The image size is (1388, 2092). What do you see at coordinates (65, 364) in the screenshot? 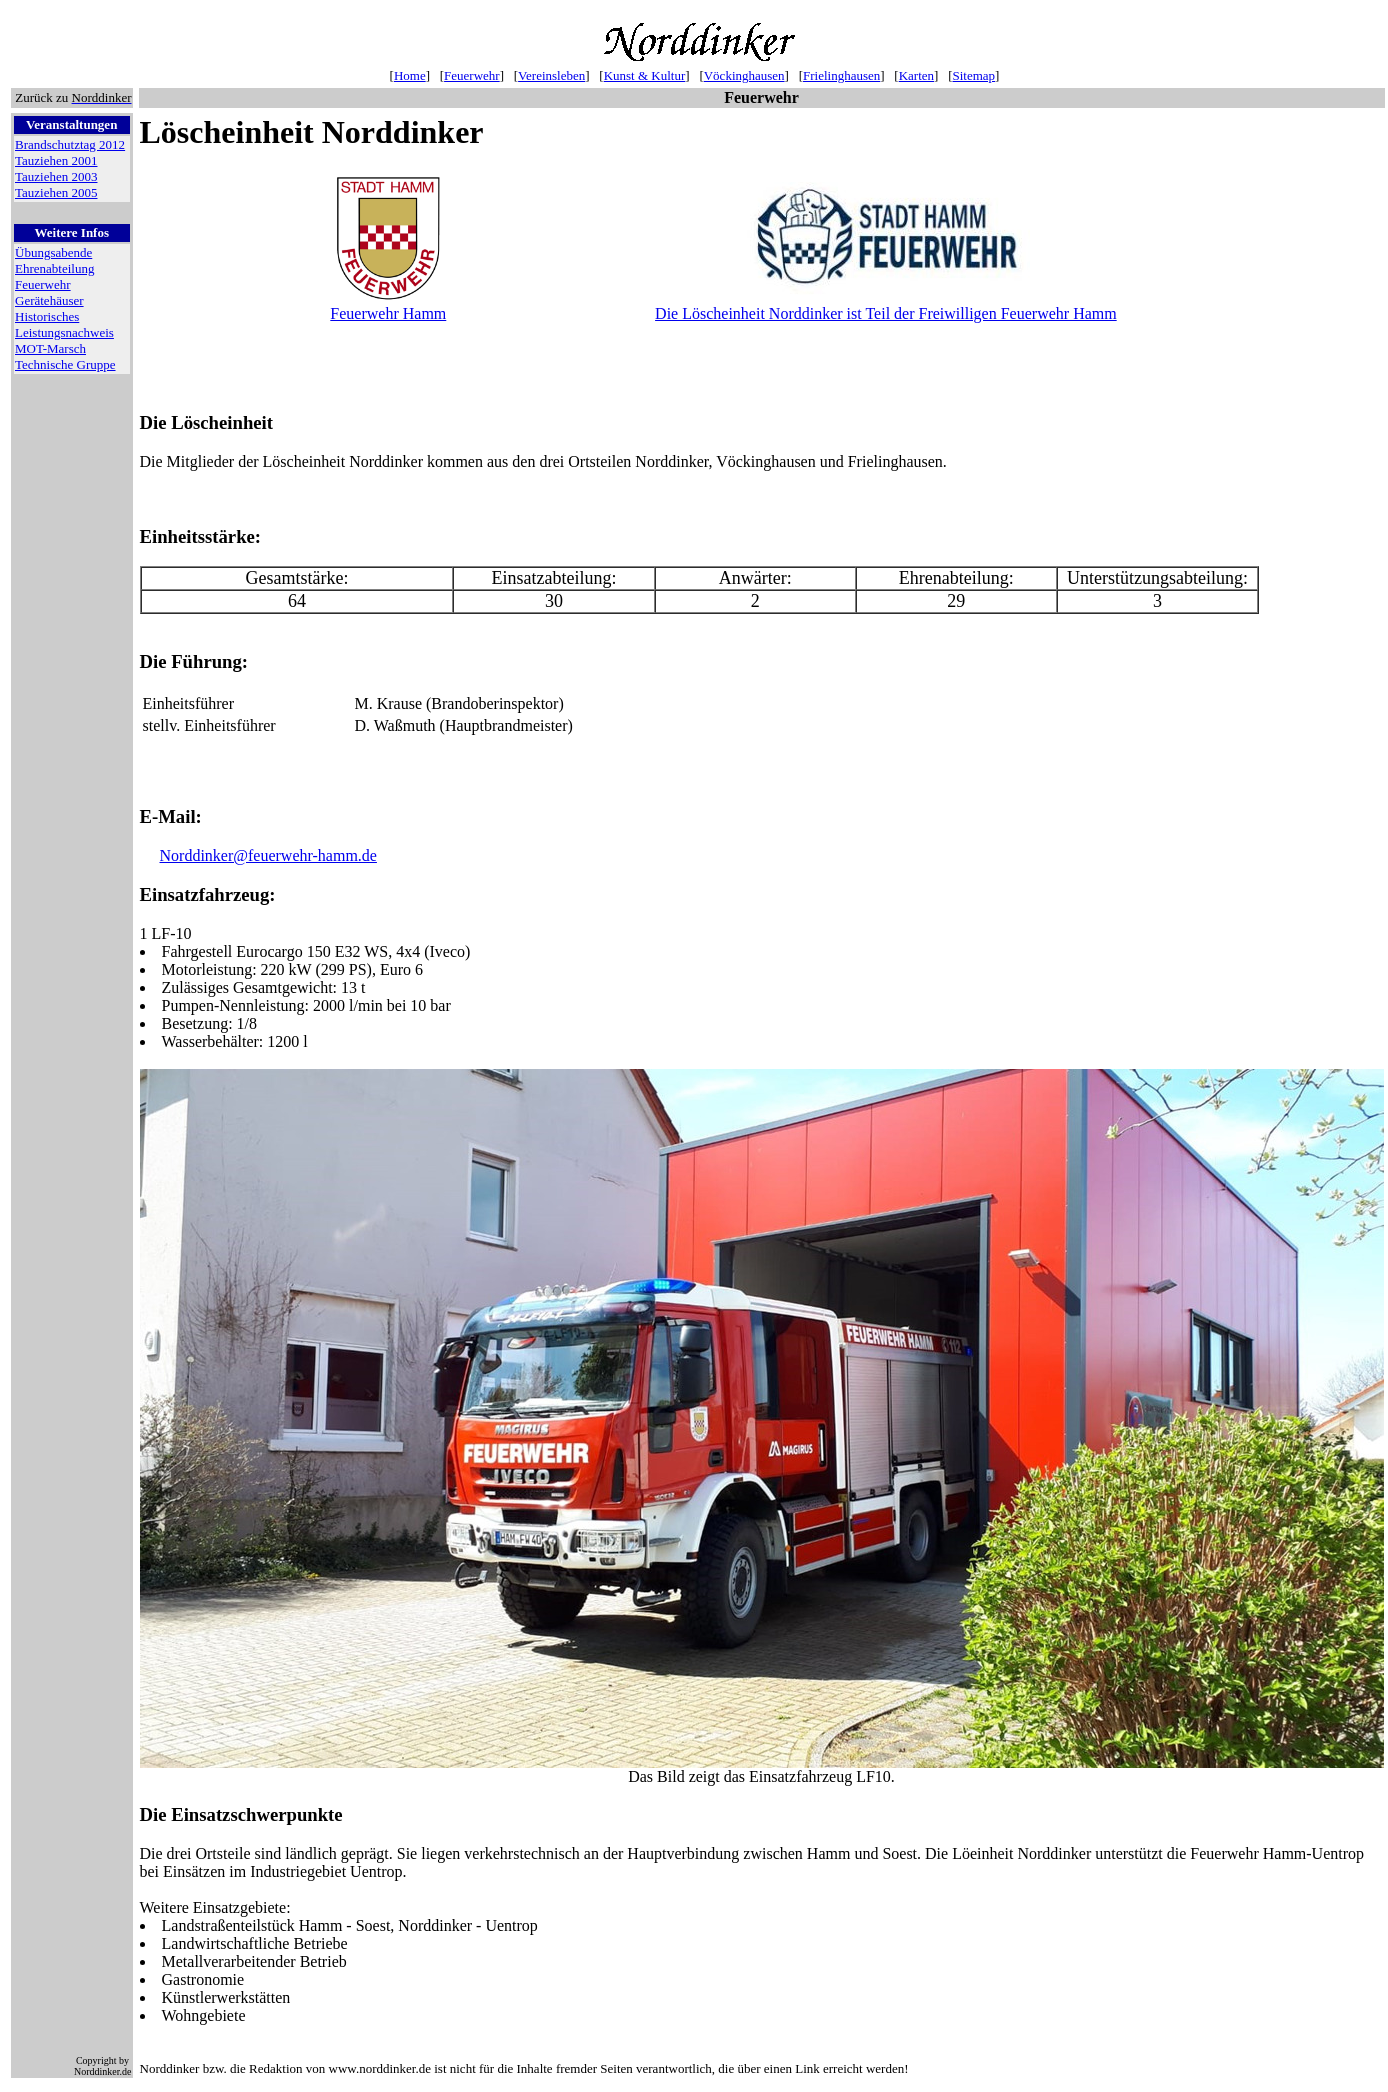
I see `Technische Gruppe` at bounding box center [65, 364].